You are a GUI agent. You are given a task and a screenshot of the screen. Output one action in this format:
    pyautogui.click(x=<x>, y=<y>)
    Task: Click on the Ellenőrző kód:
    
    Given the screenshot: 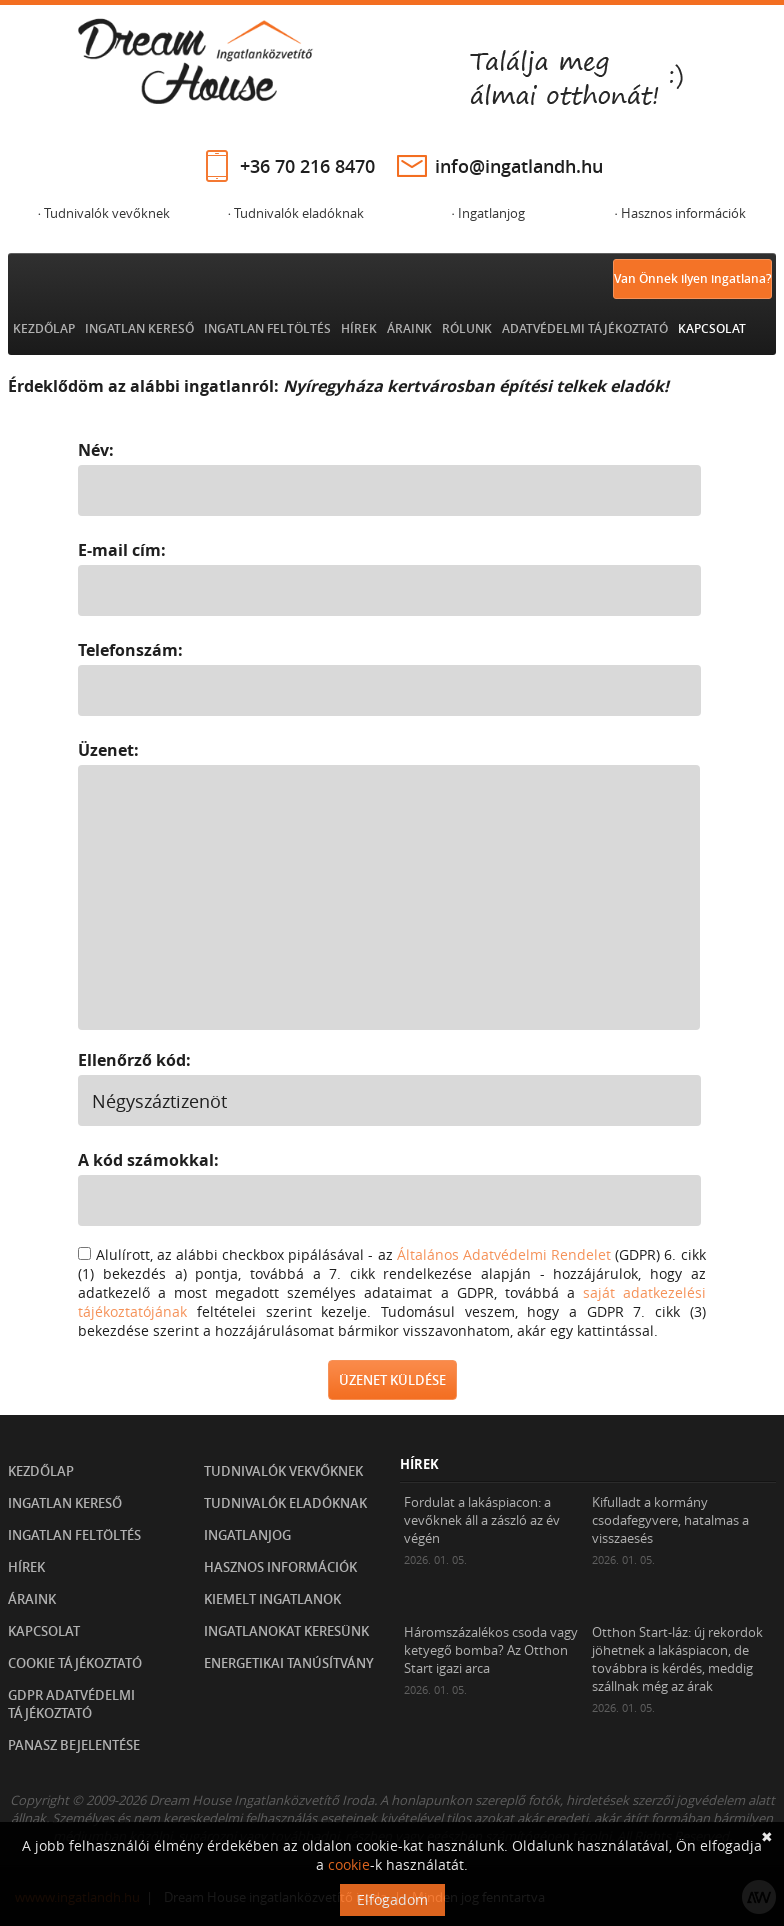 What is the action you would take?
    pyautogui.click(x=134, y=1060)
    